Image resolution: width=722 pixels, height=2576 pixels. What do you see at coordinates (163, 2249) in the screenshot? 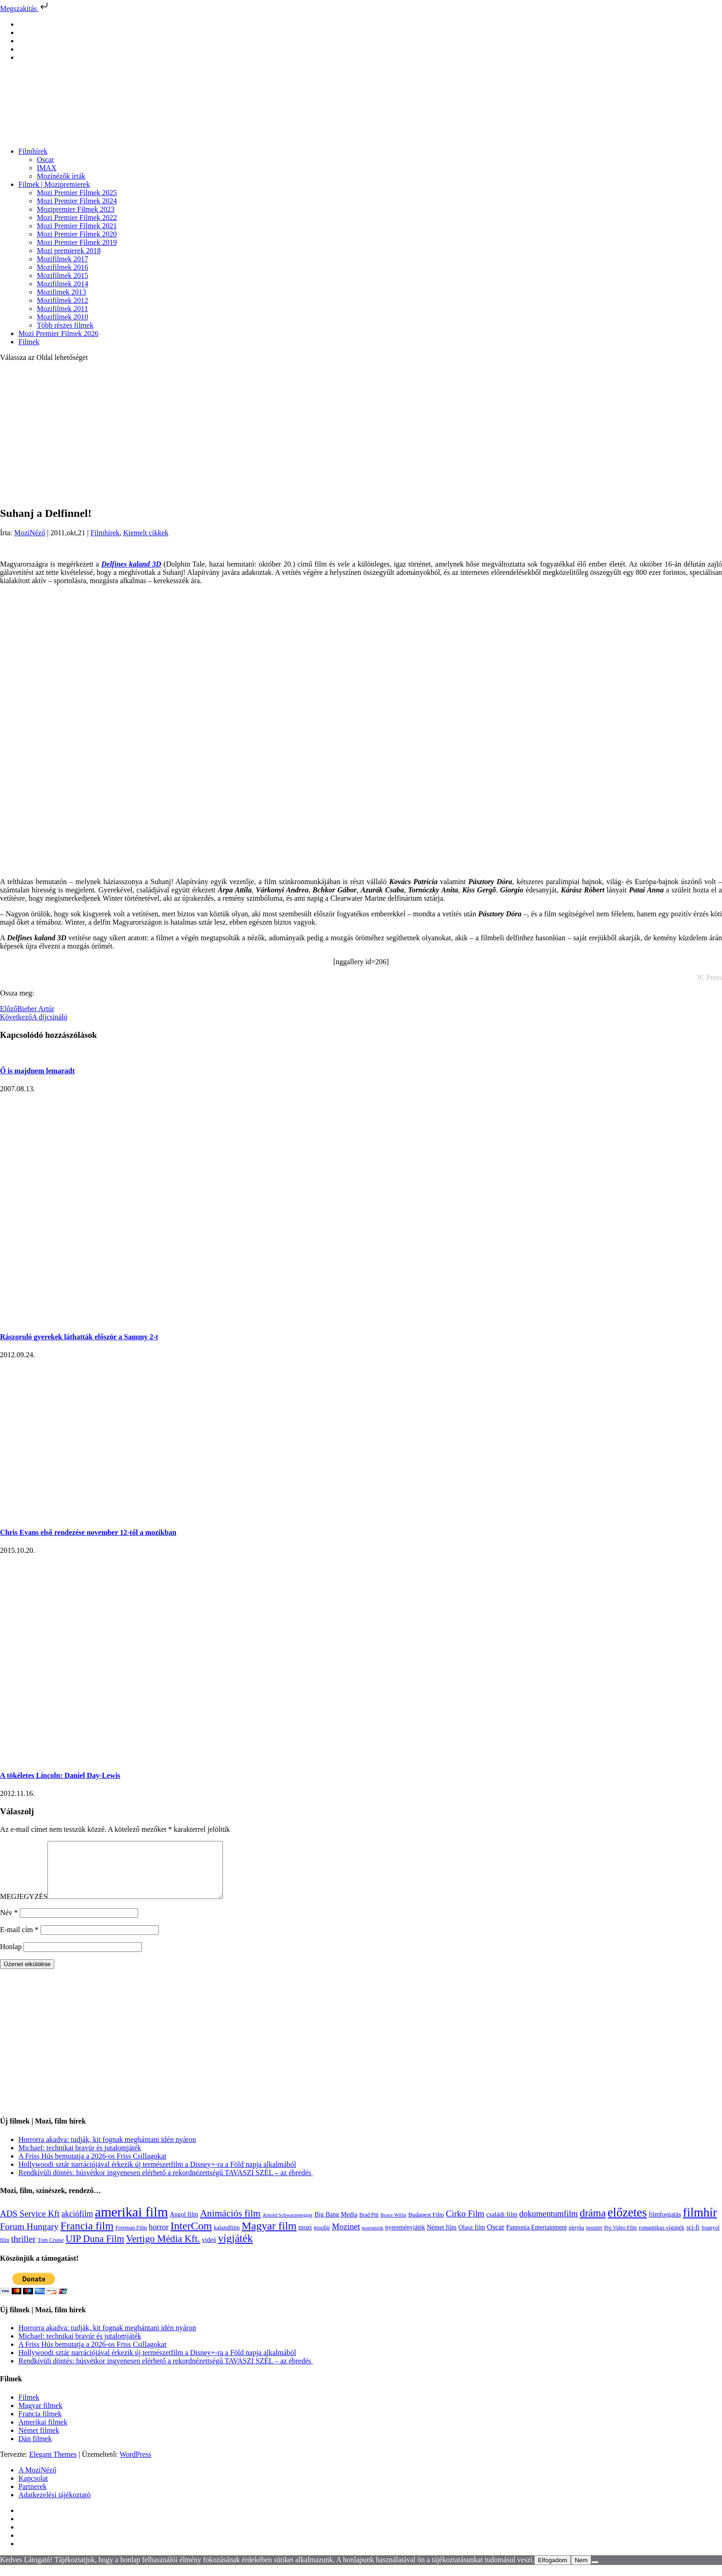
I see `Vertigo Média Kft. [Vertigo Média Kft. (422 elem)]` at bounding box center [163, 2249].